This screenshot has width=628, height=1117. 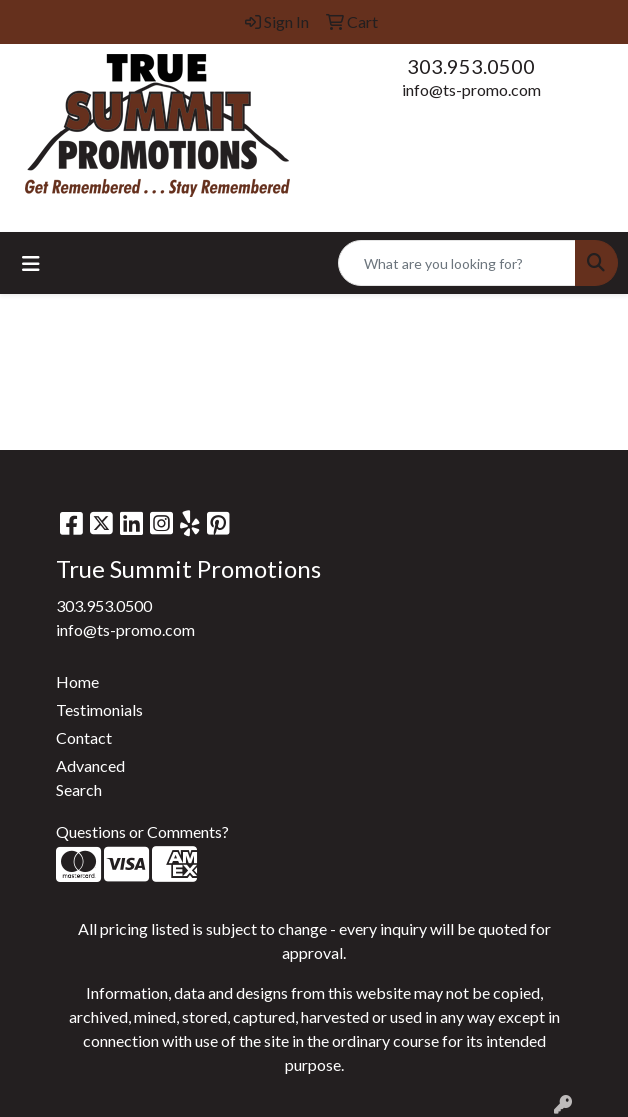 What do you see at coordinates (471, 66) in the screenshot?
I see `303.953.0500` at bounding box center [471, 66].